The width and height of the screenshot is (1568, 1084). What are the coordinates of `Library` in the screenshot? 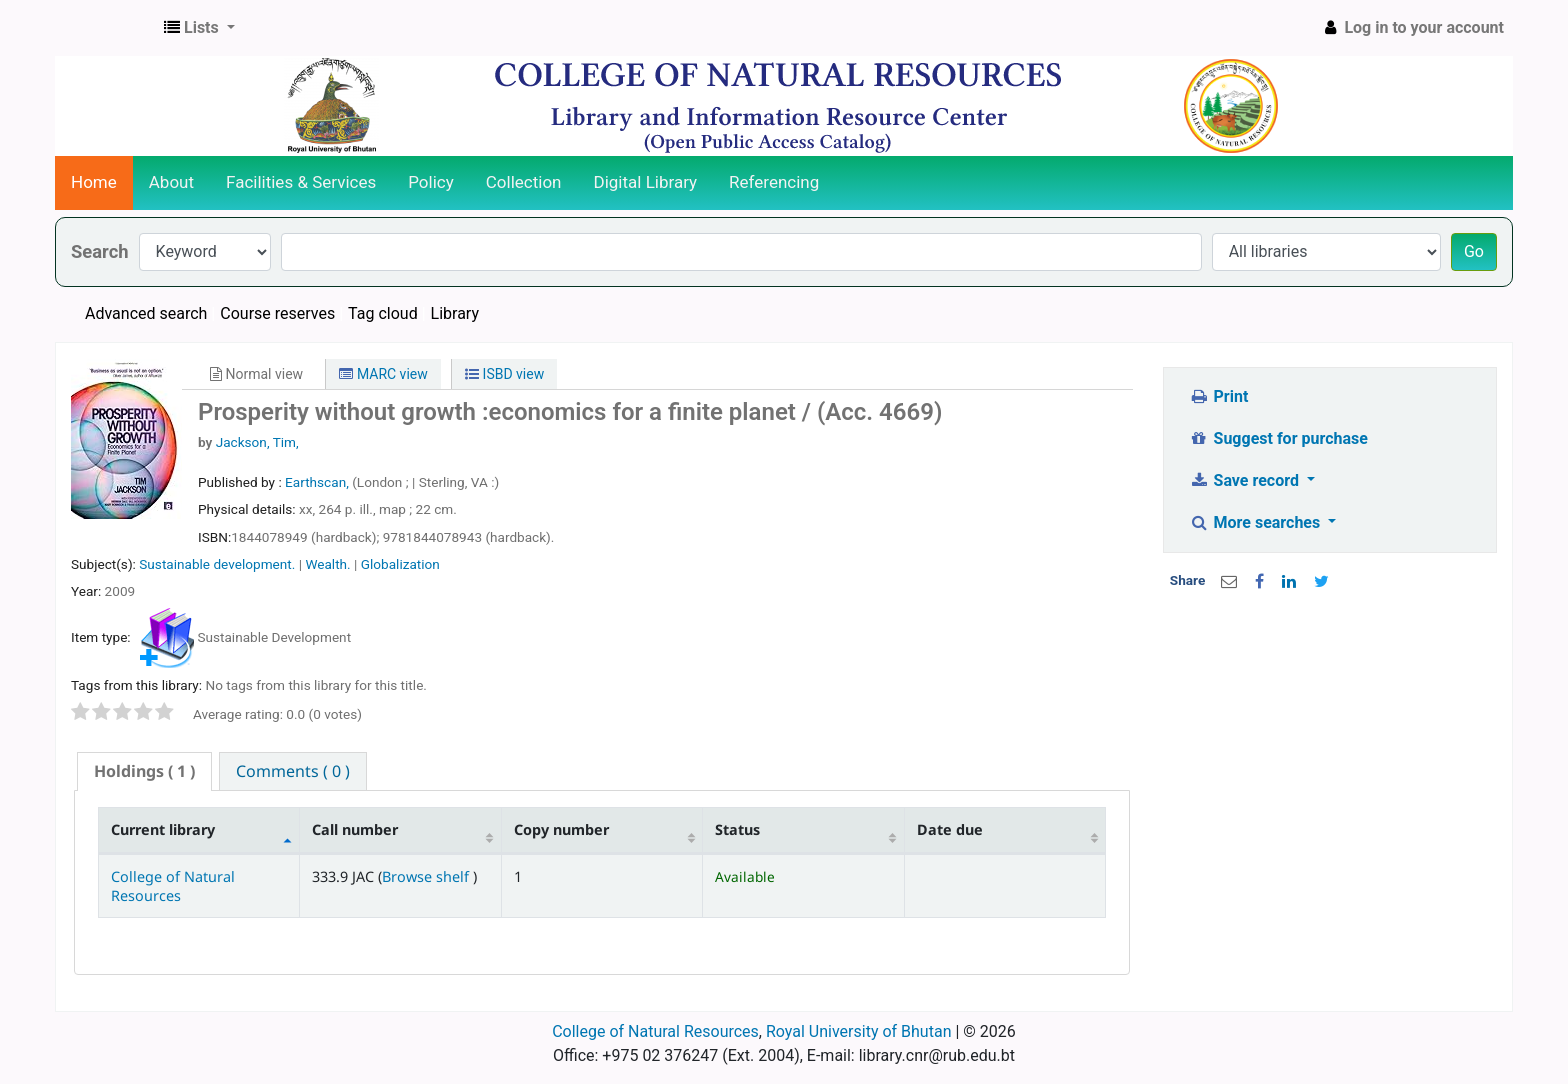 It's located at (455, 313).